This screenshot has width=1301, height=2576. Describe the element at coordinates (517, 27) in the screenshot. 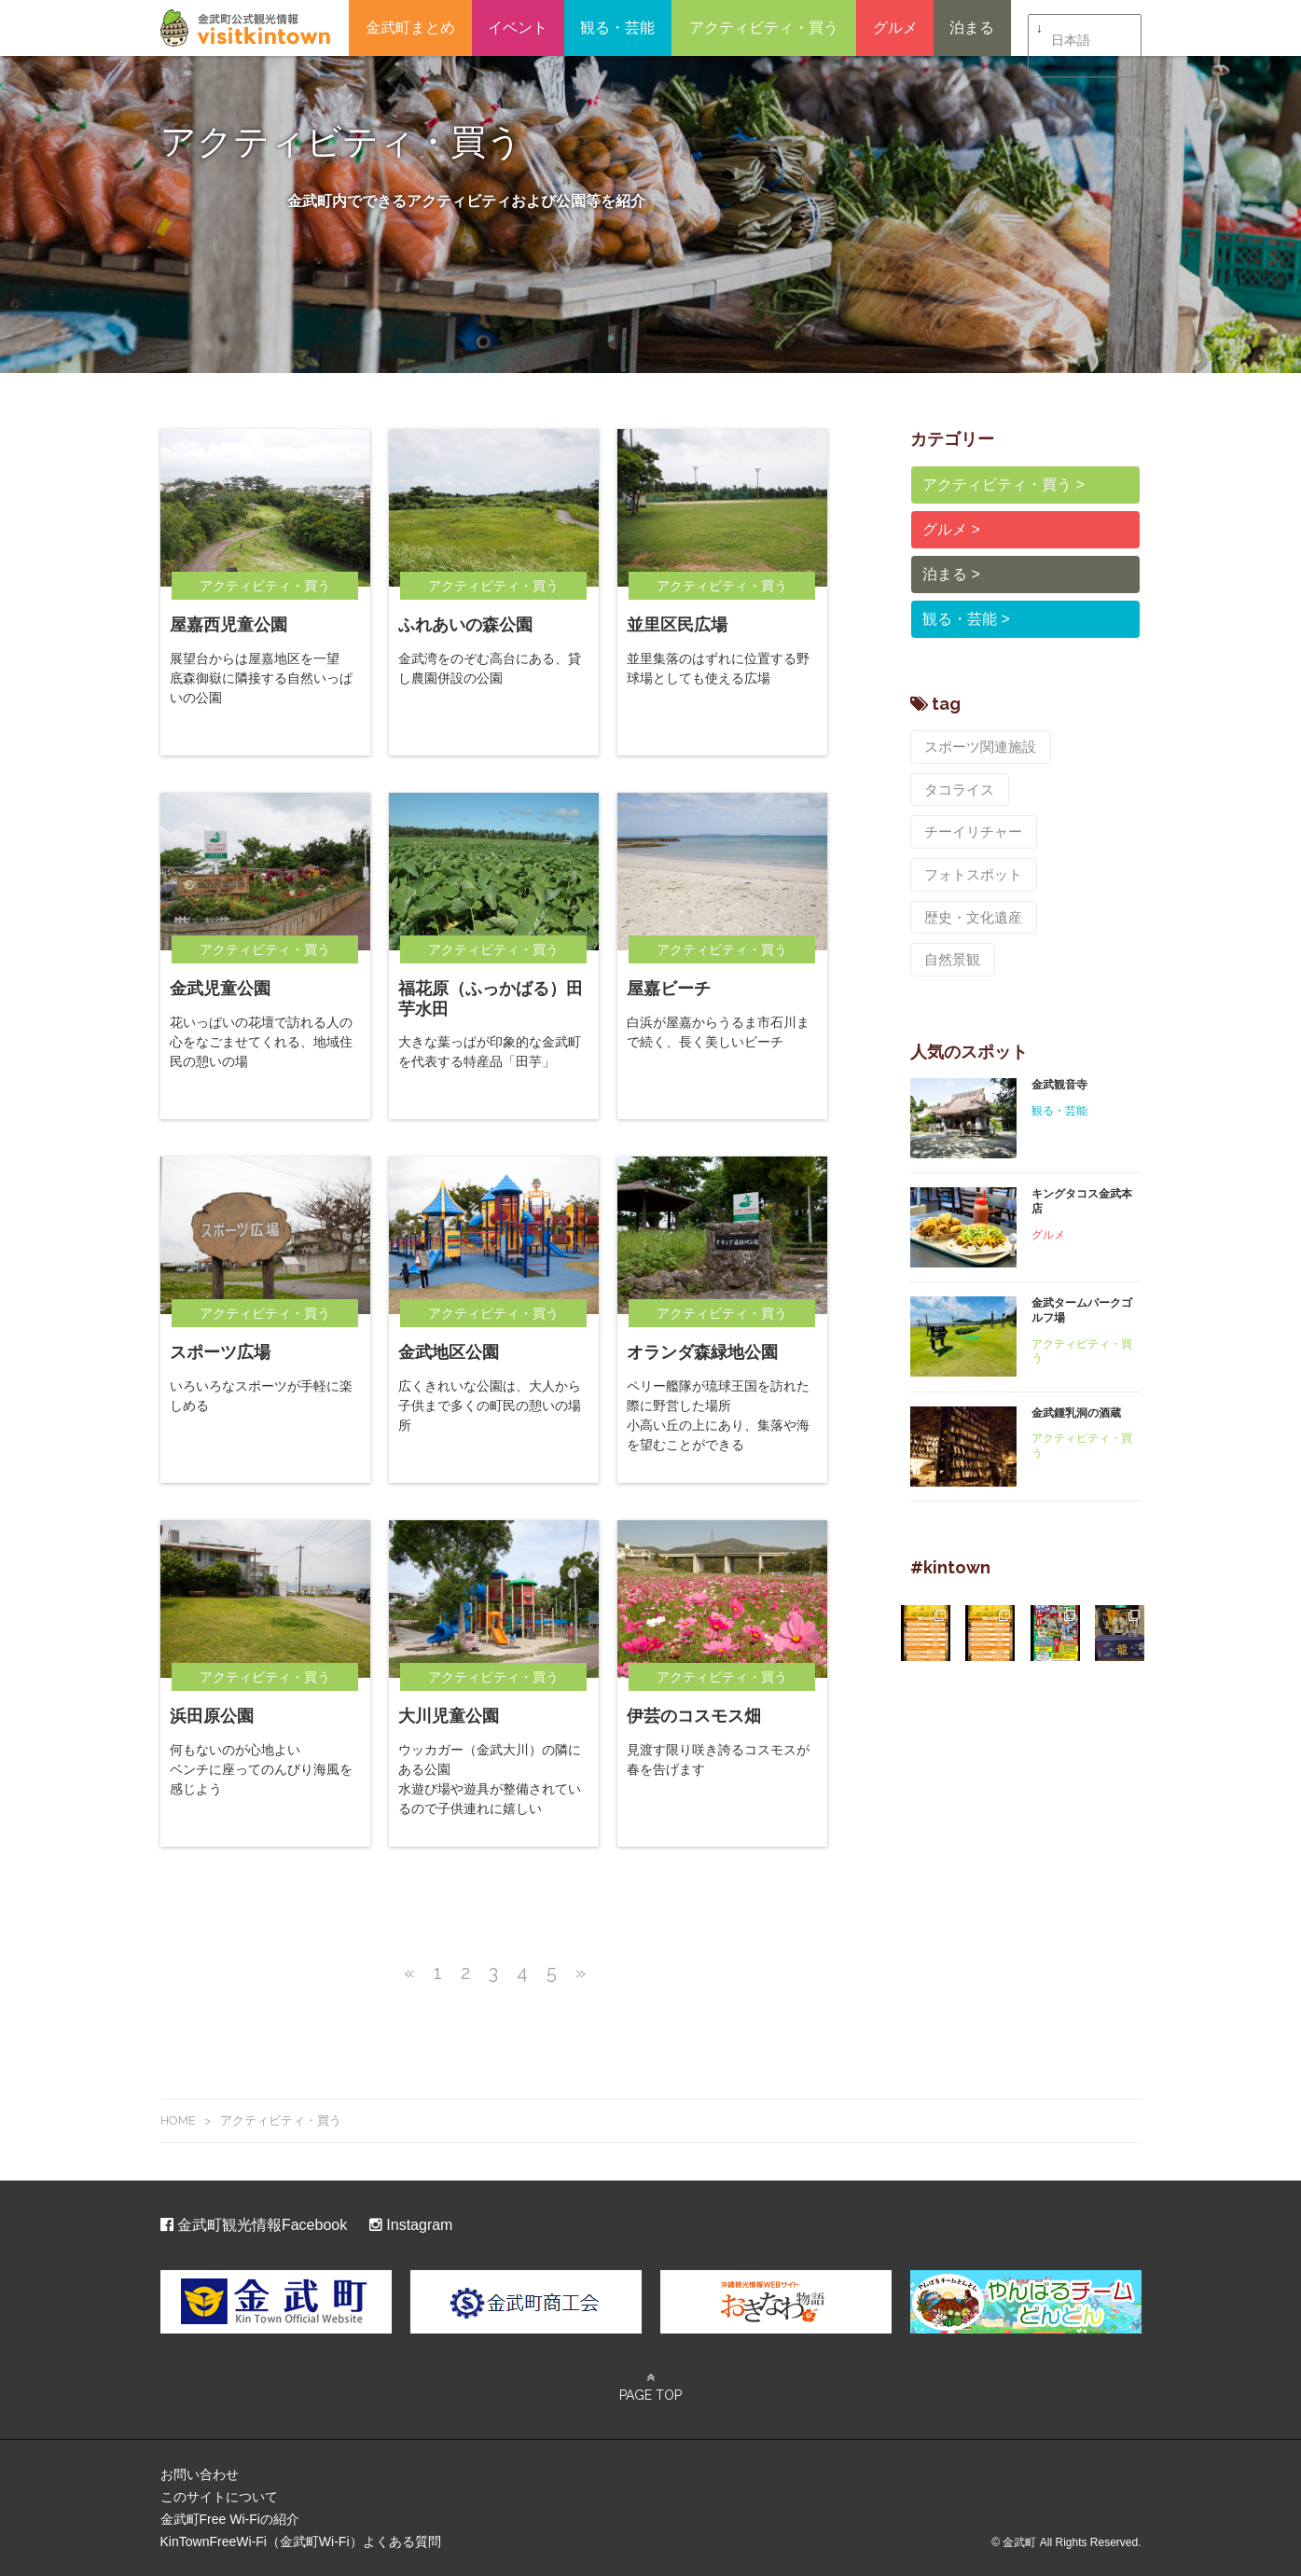

I see `イベント` at that location.